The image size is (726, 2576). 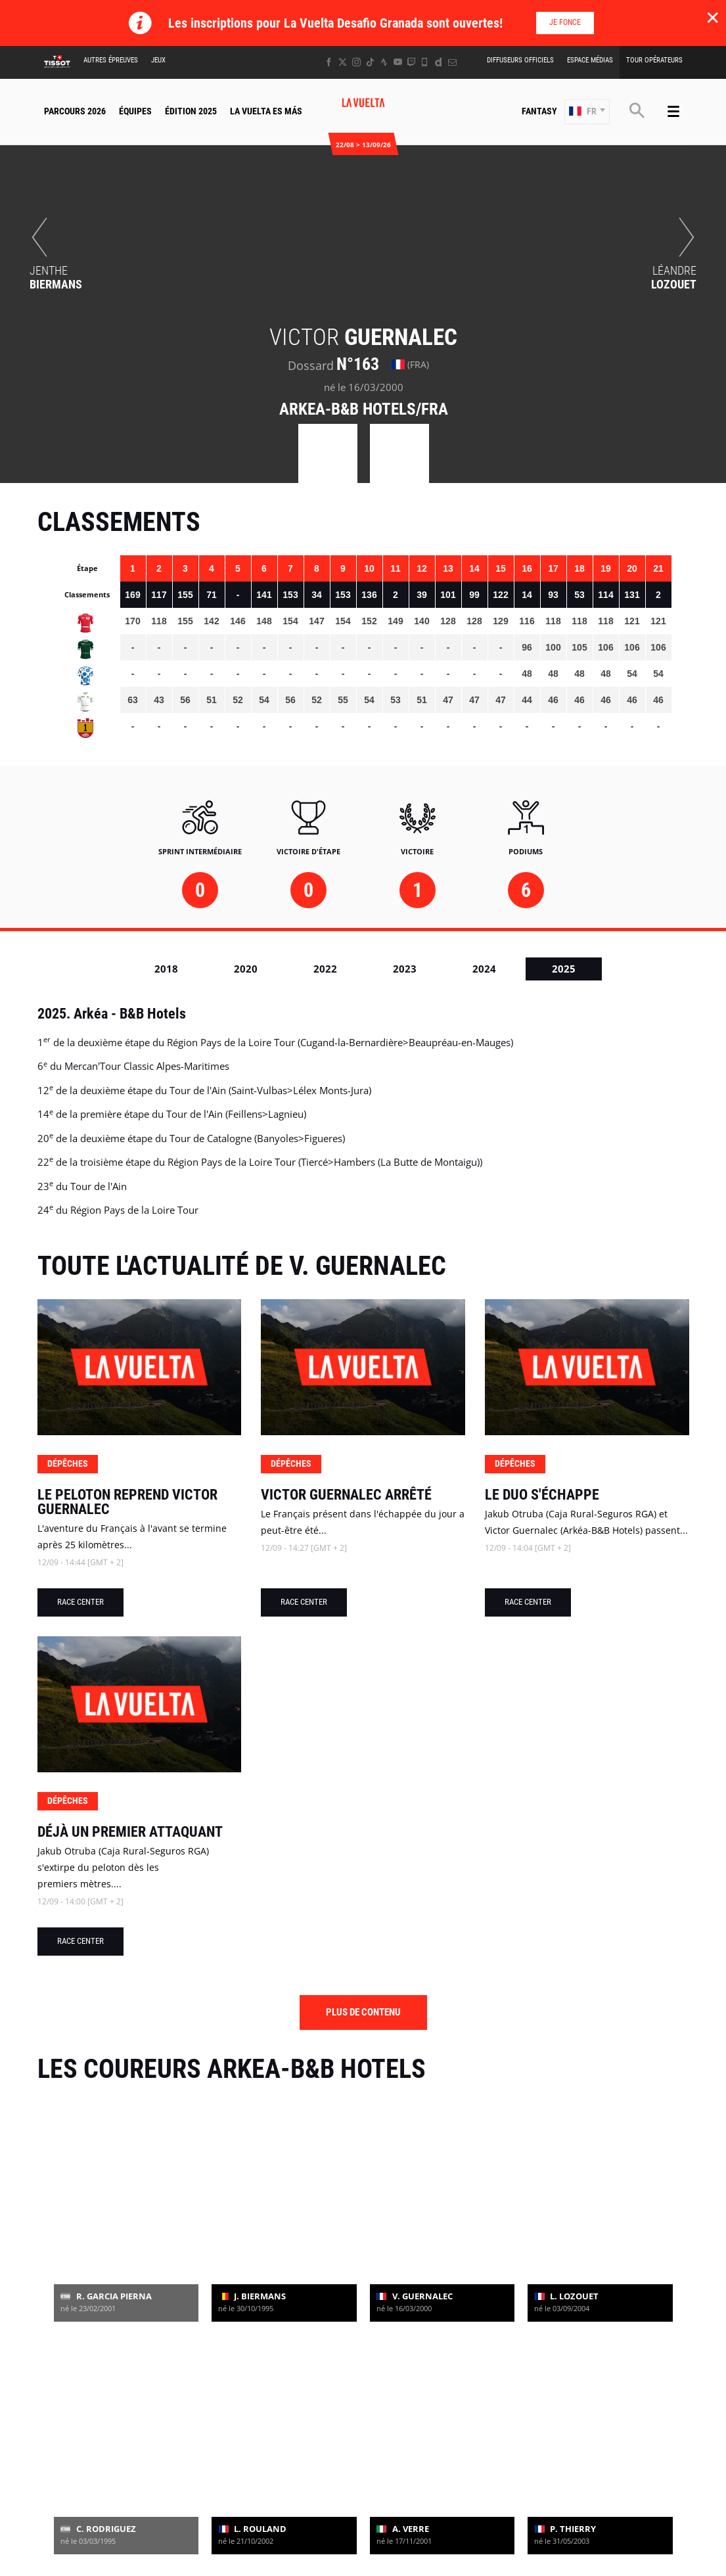 I want to click on Édition 2025 [button], so click(x=191, y=111).